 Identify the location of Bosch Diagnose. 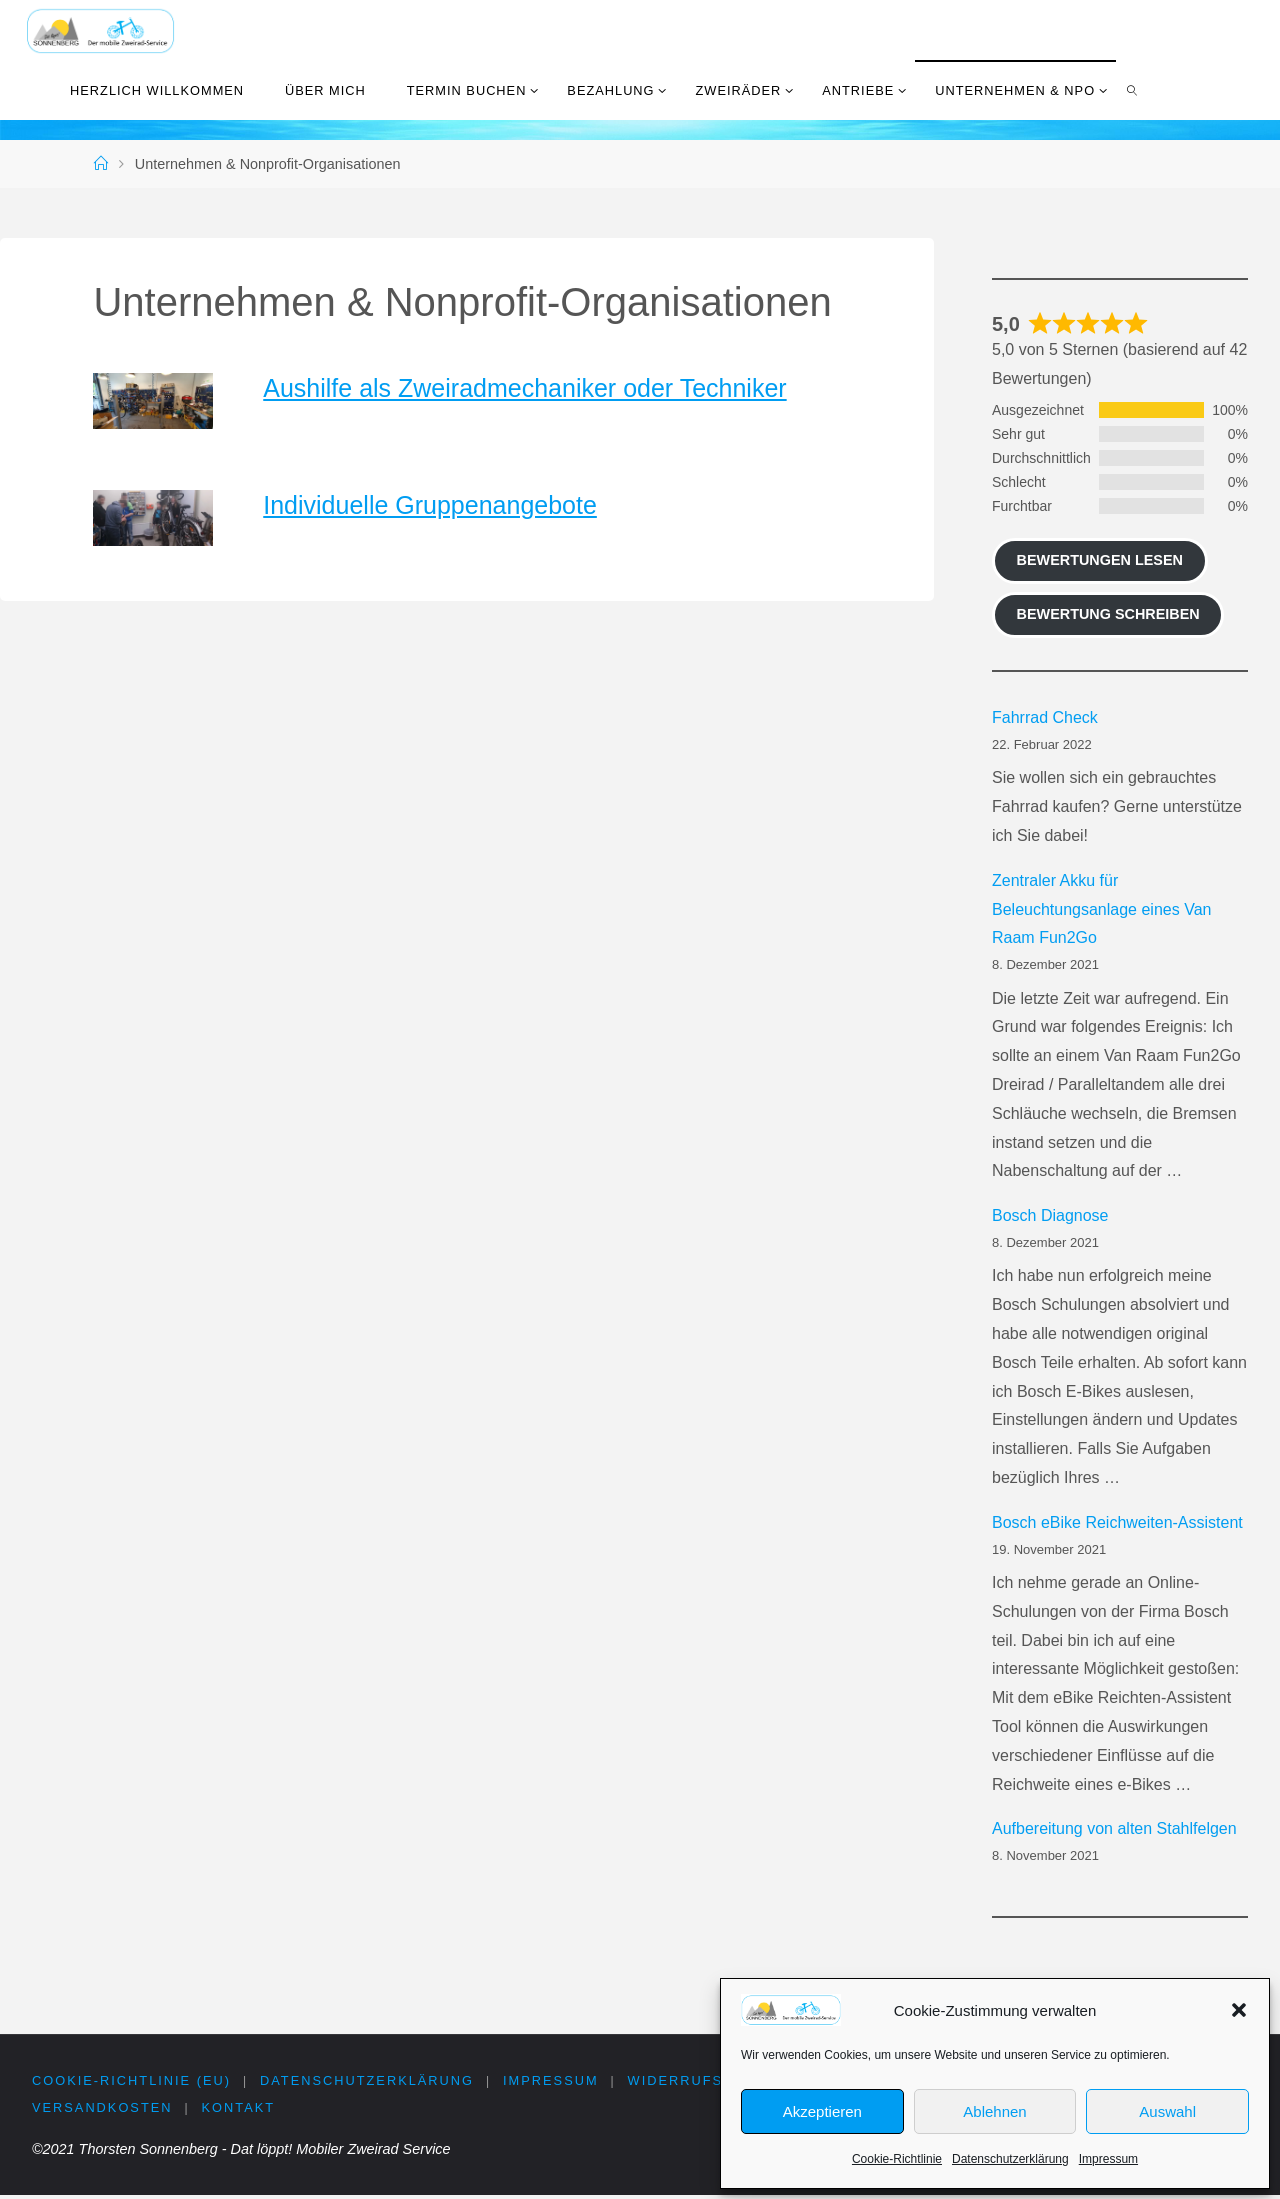
(1050, 1215).